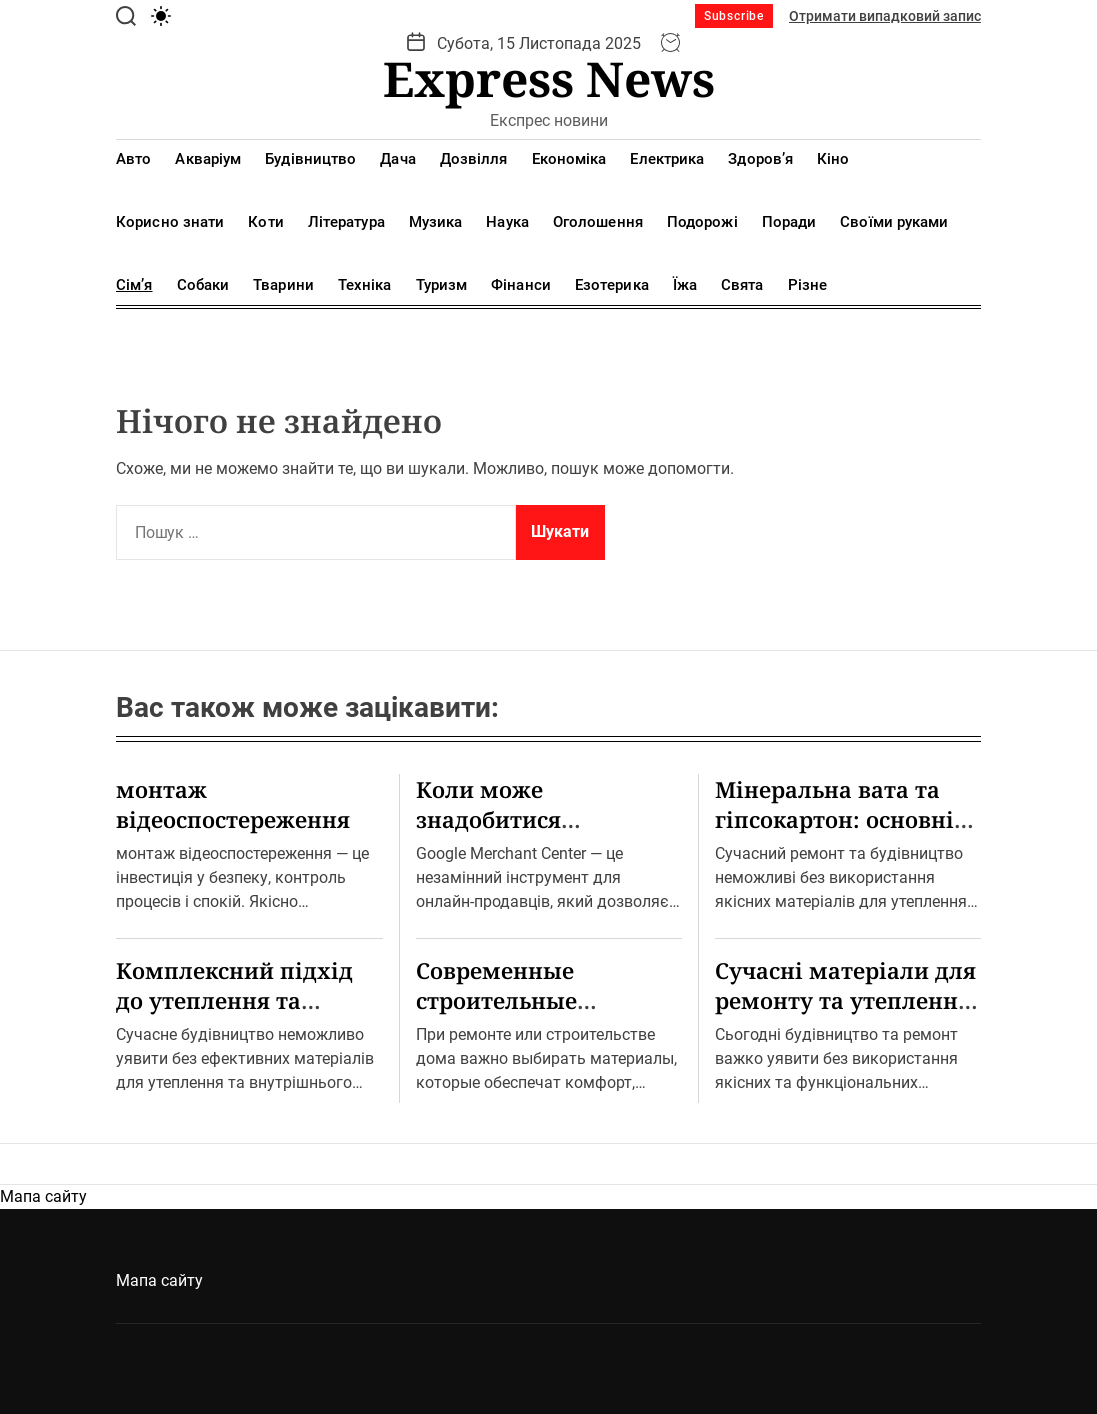  Describe the element at coordinates (569, 159) in the screenshot. I see `Економіка` at that location.